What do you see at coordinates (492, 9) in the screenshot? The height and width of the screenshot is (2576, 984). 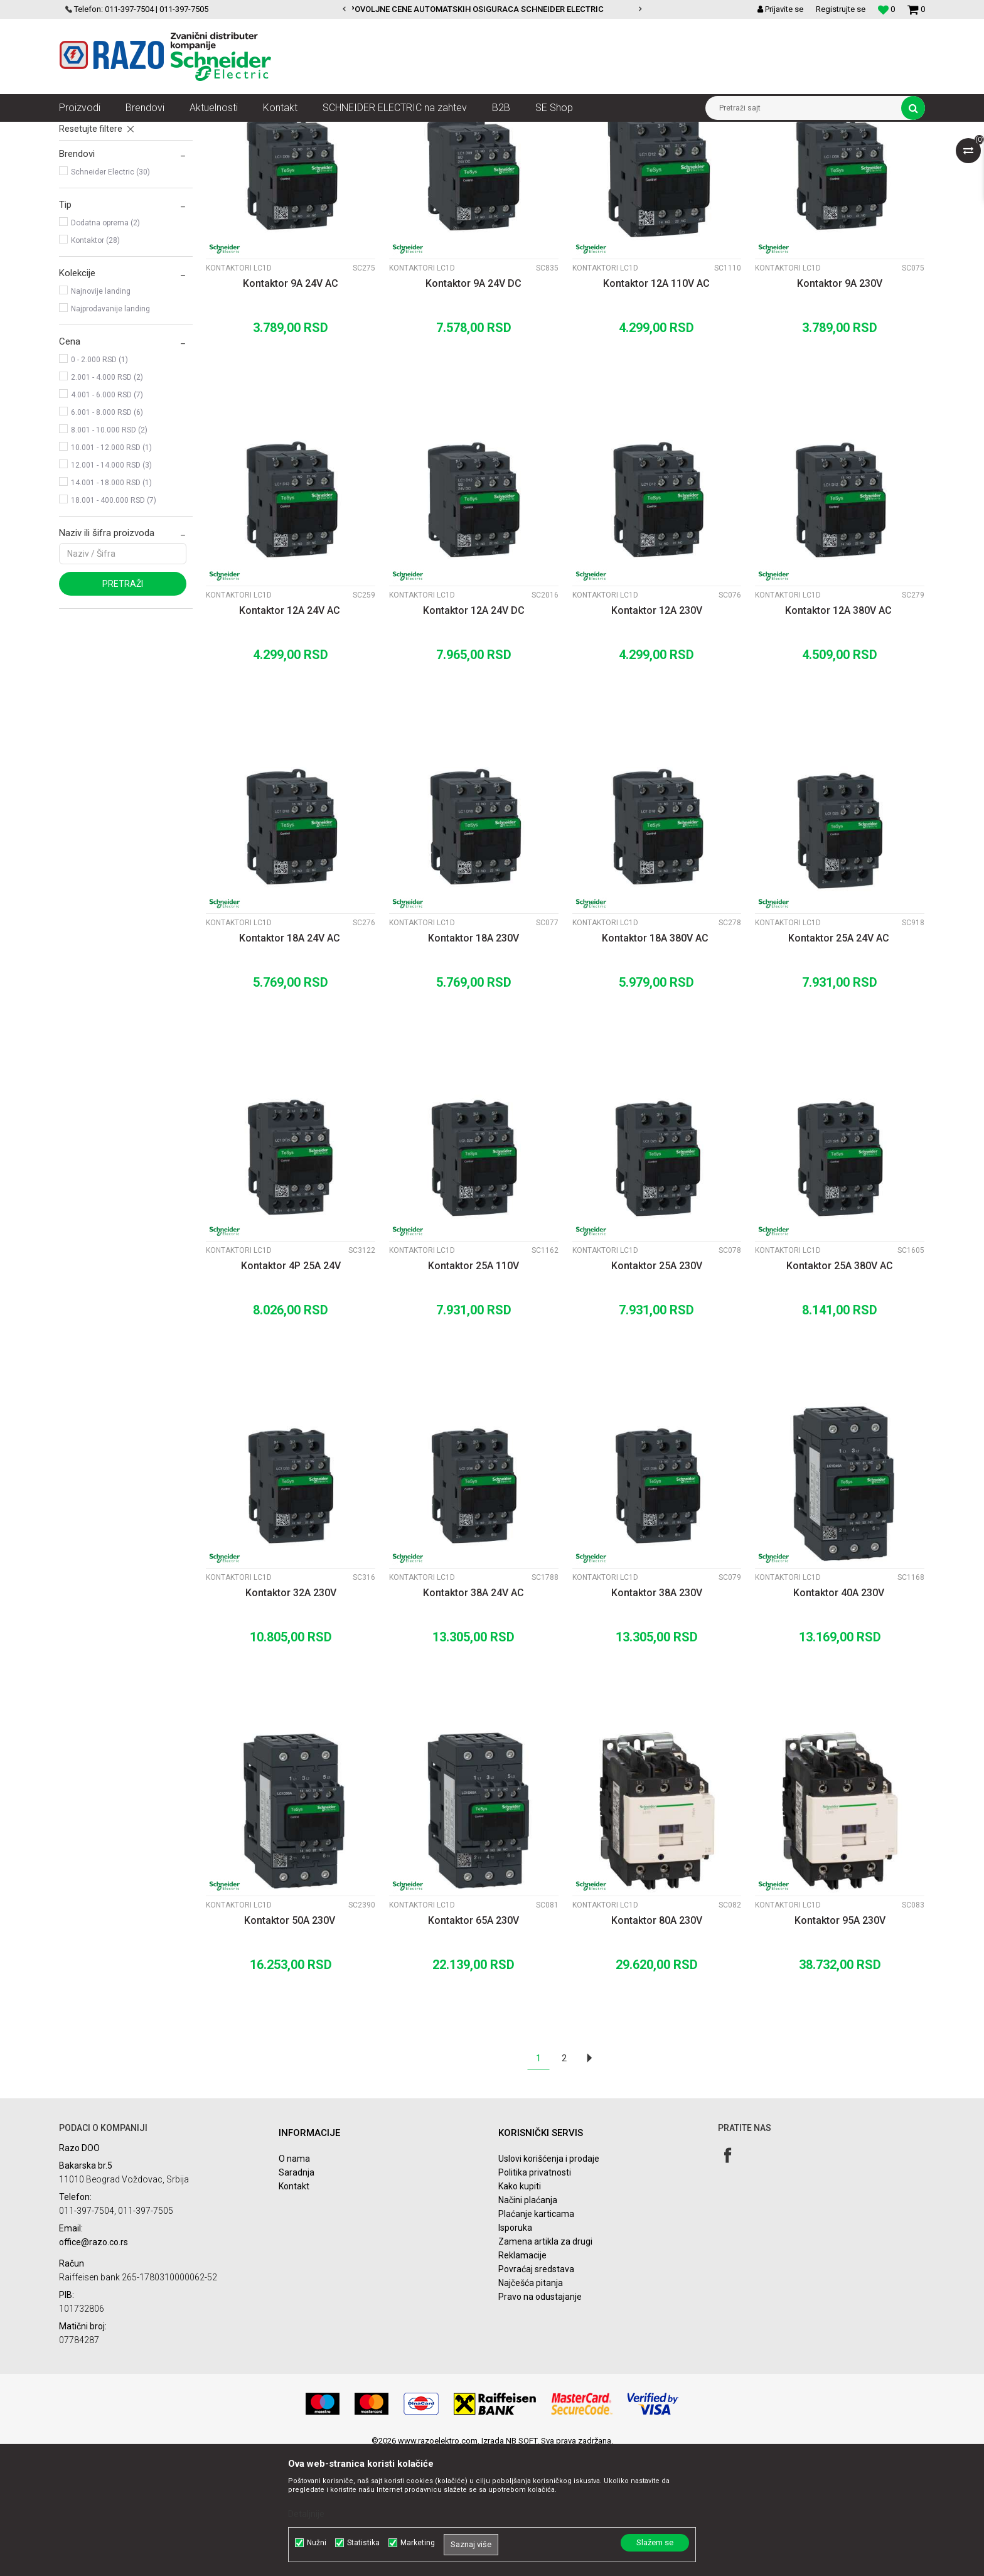 I see `[option]` at bounding box center [492, 9].